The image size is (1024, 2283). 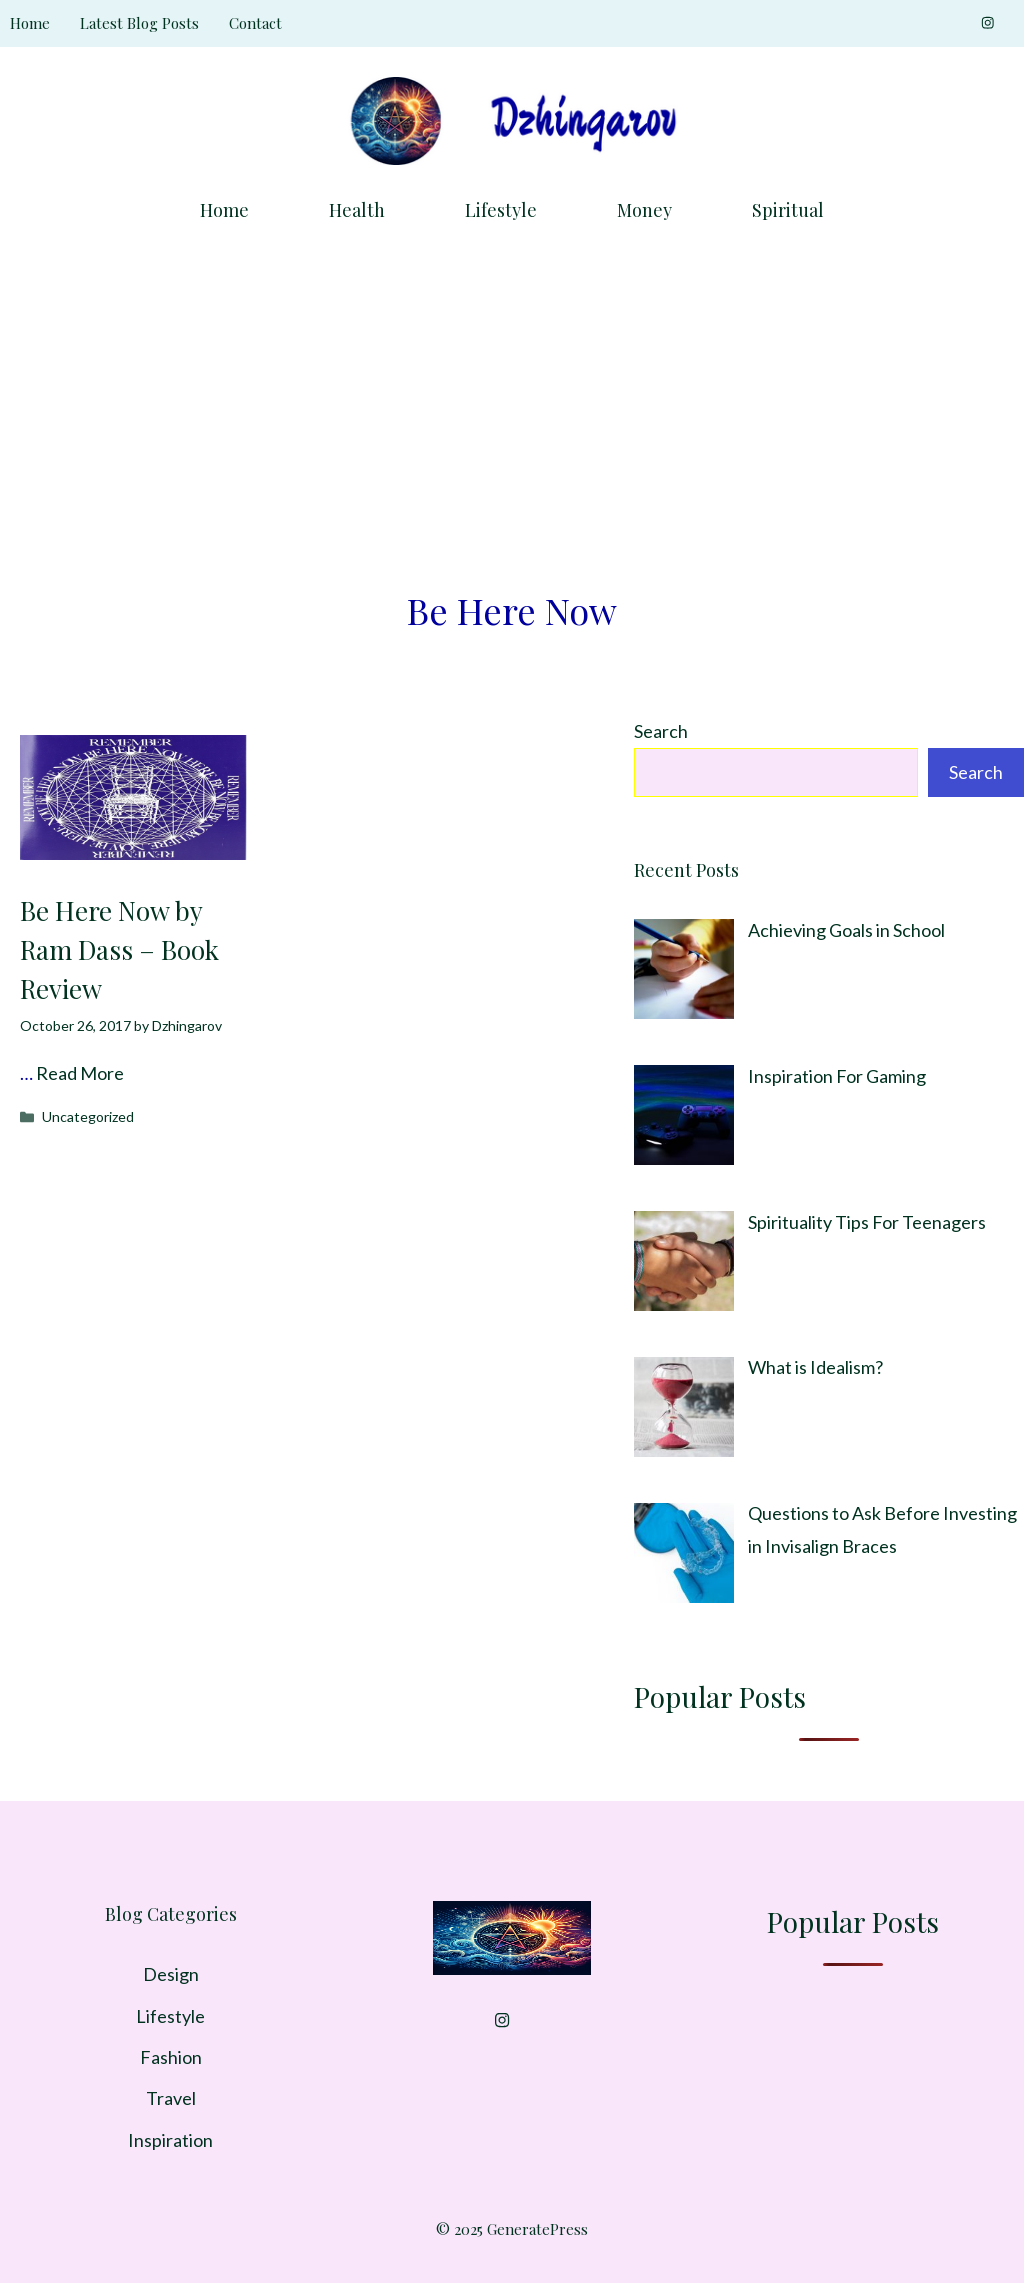 I want to click on Design, so click(x=171, y=1974).